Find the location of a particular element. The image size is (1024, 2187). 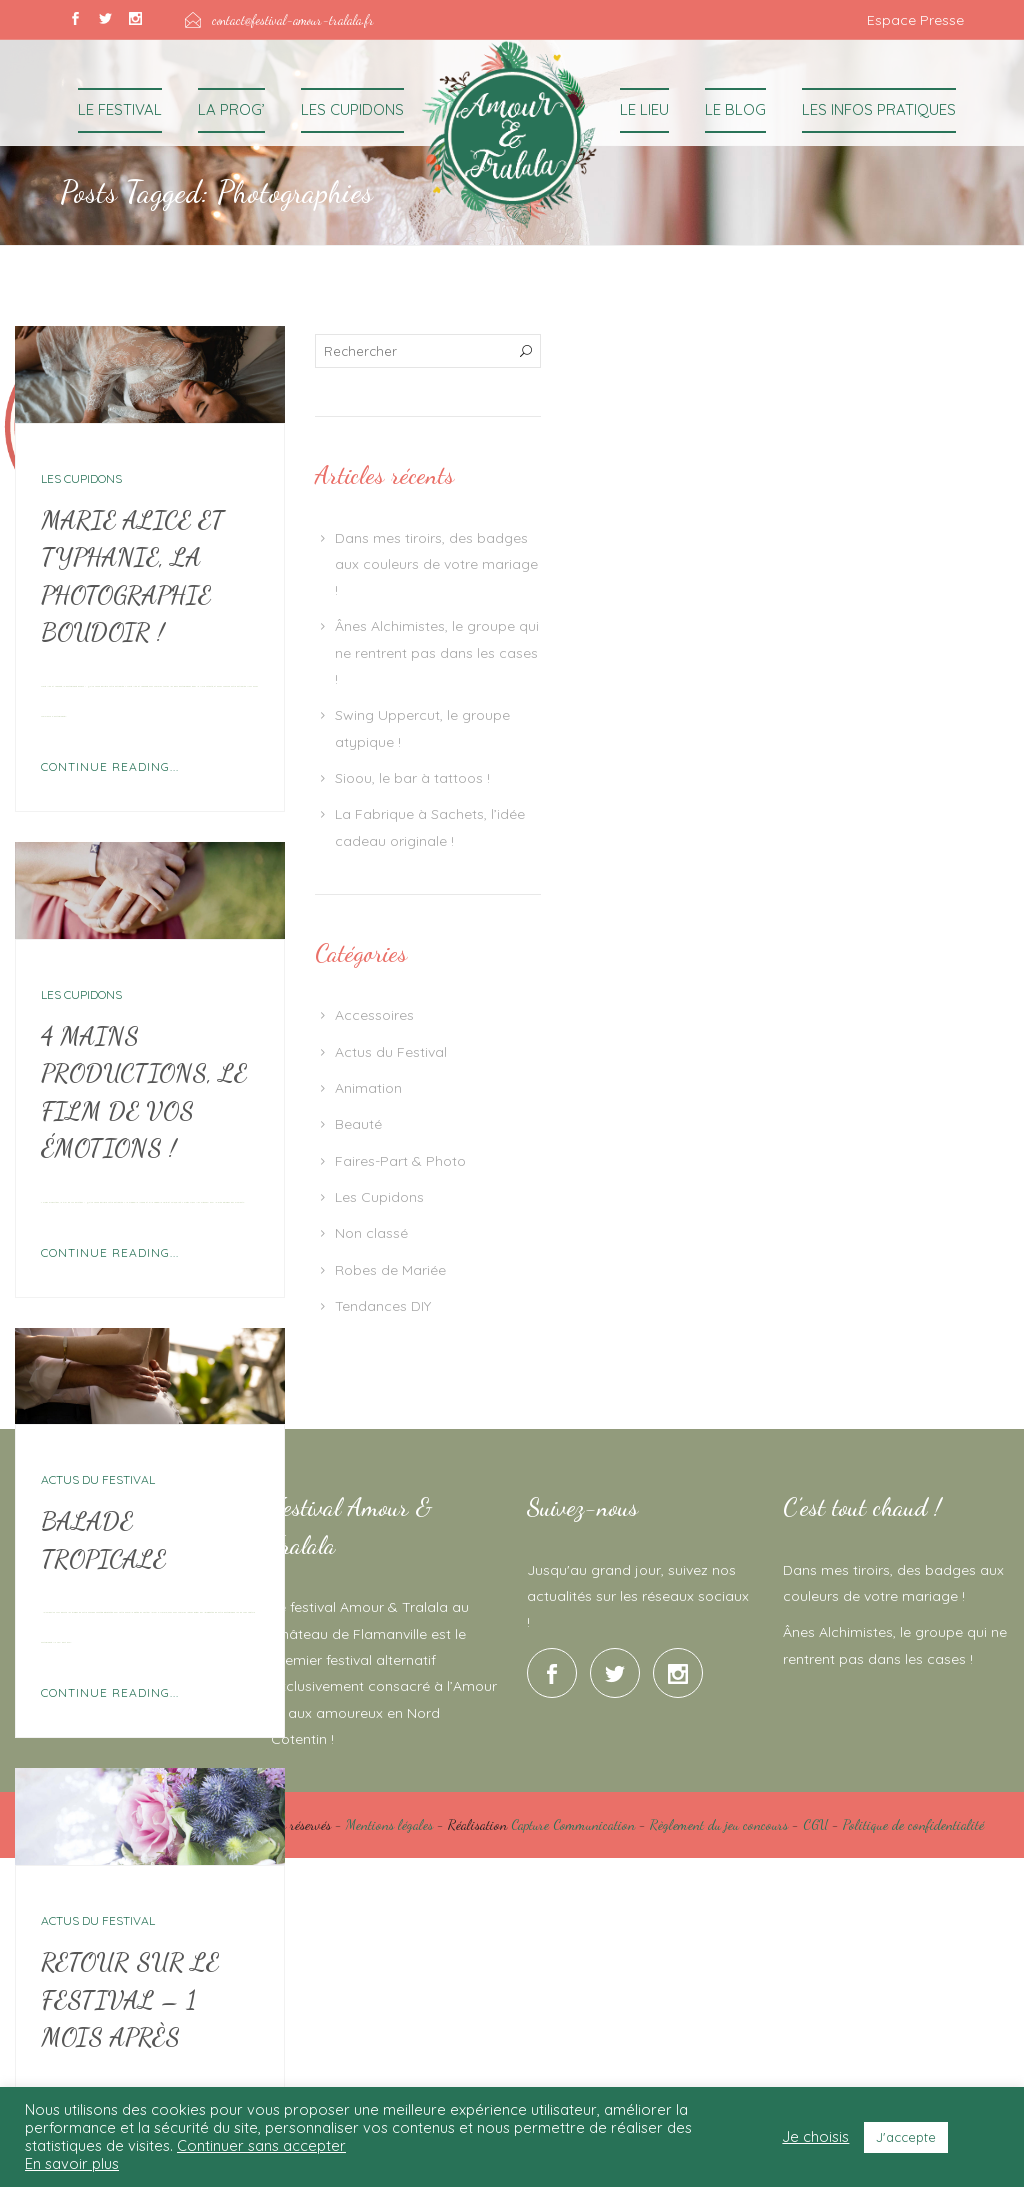

Retour sur le Festival – 1 mois après is located at coordinates (130, 1999).